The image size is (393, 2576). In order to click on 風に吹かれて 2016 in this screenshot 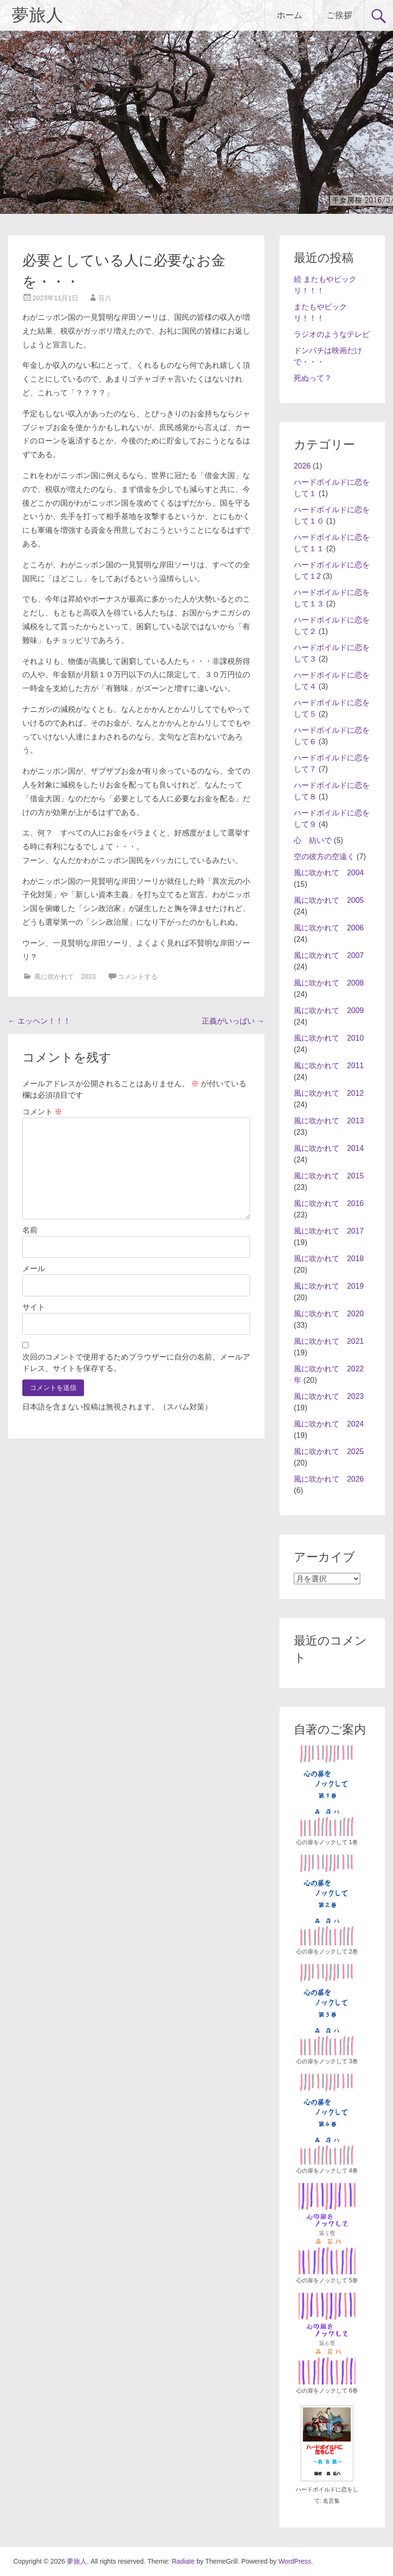, I will do `click(329, 1203)`.